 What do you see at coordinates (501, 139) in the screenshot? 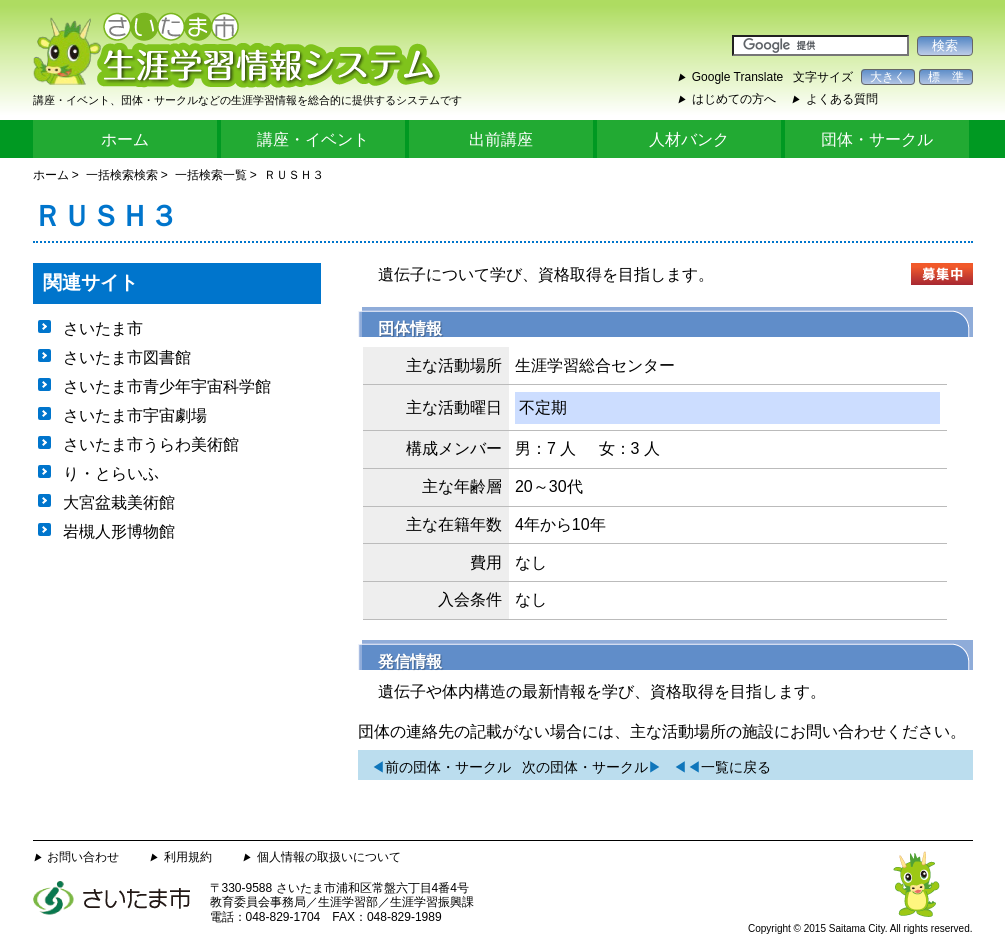
I see `出前講座` at bounding box center [501, 139].